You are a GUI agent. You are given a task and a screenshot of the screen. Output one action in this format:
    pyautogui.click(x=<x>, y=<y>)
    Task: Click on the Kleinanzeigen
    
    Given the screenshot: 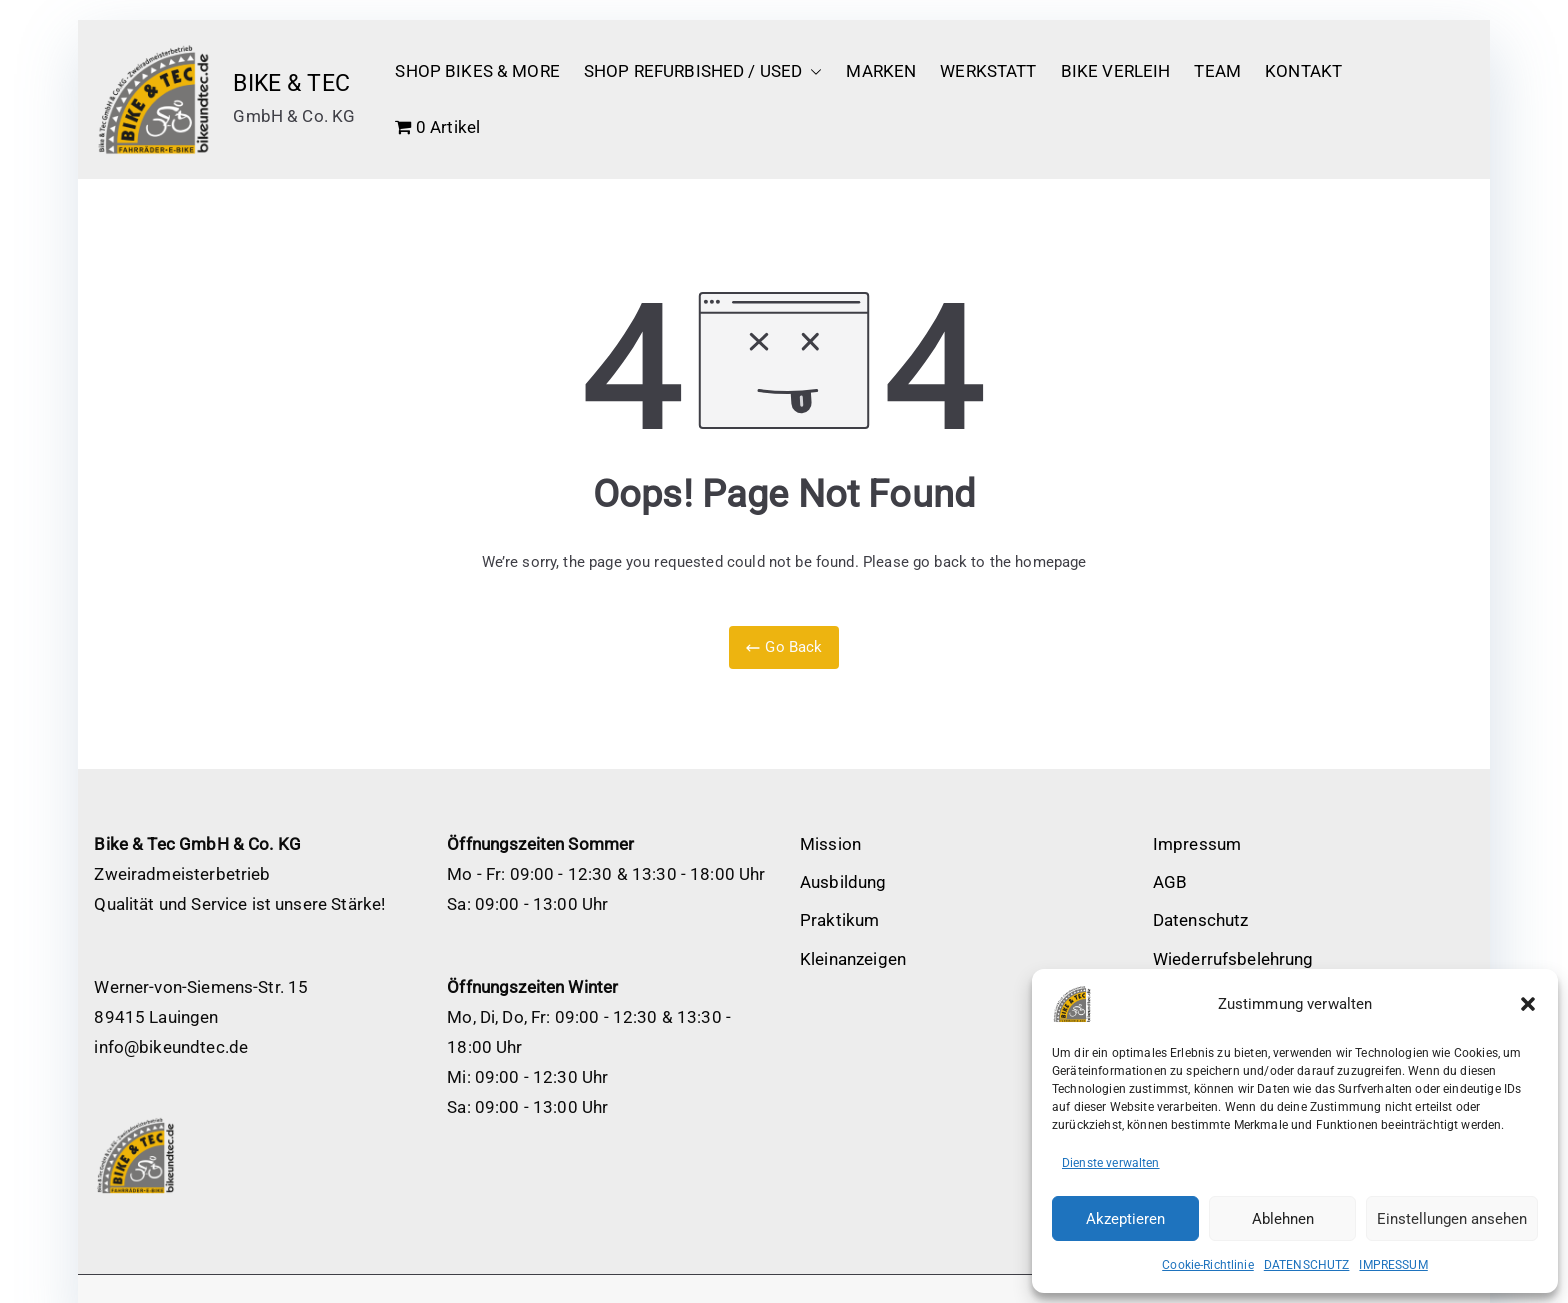 What is the action you would take?
    pyautogui.click(x=853, y=959)
    